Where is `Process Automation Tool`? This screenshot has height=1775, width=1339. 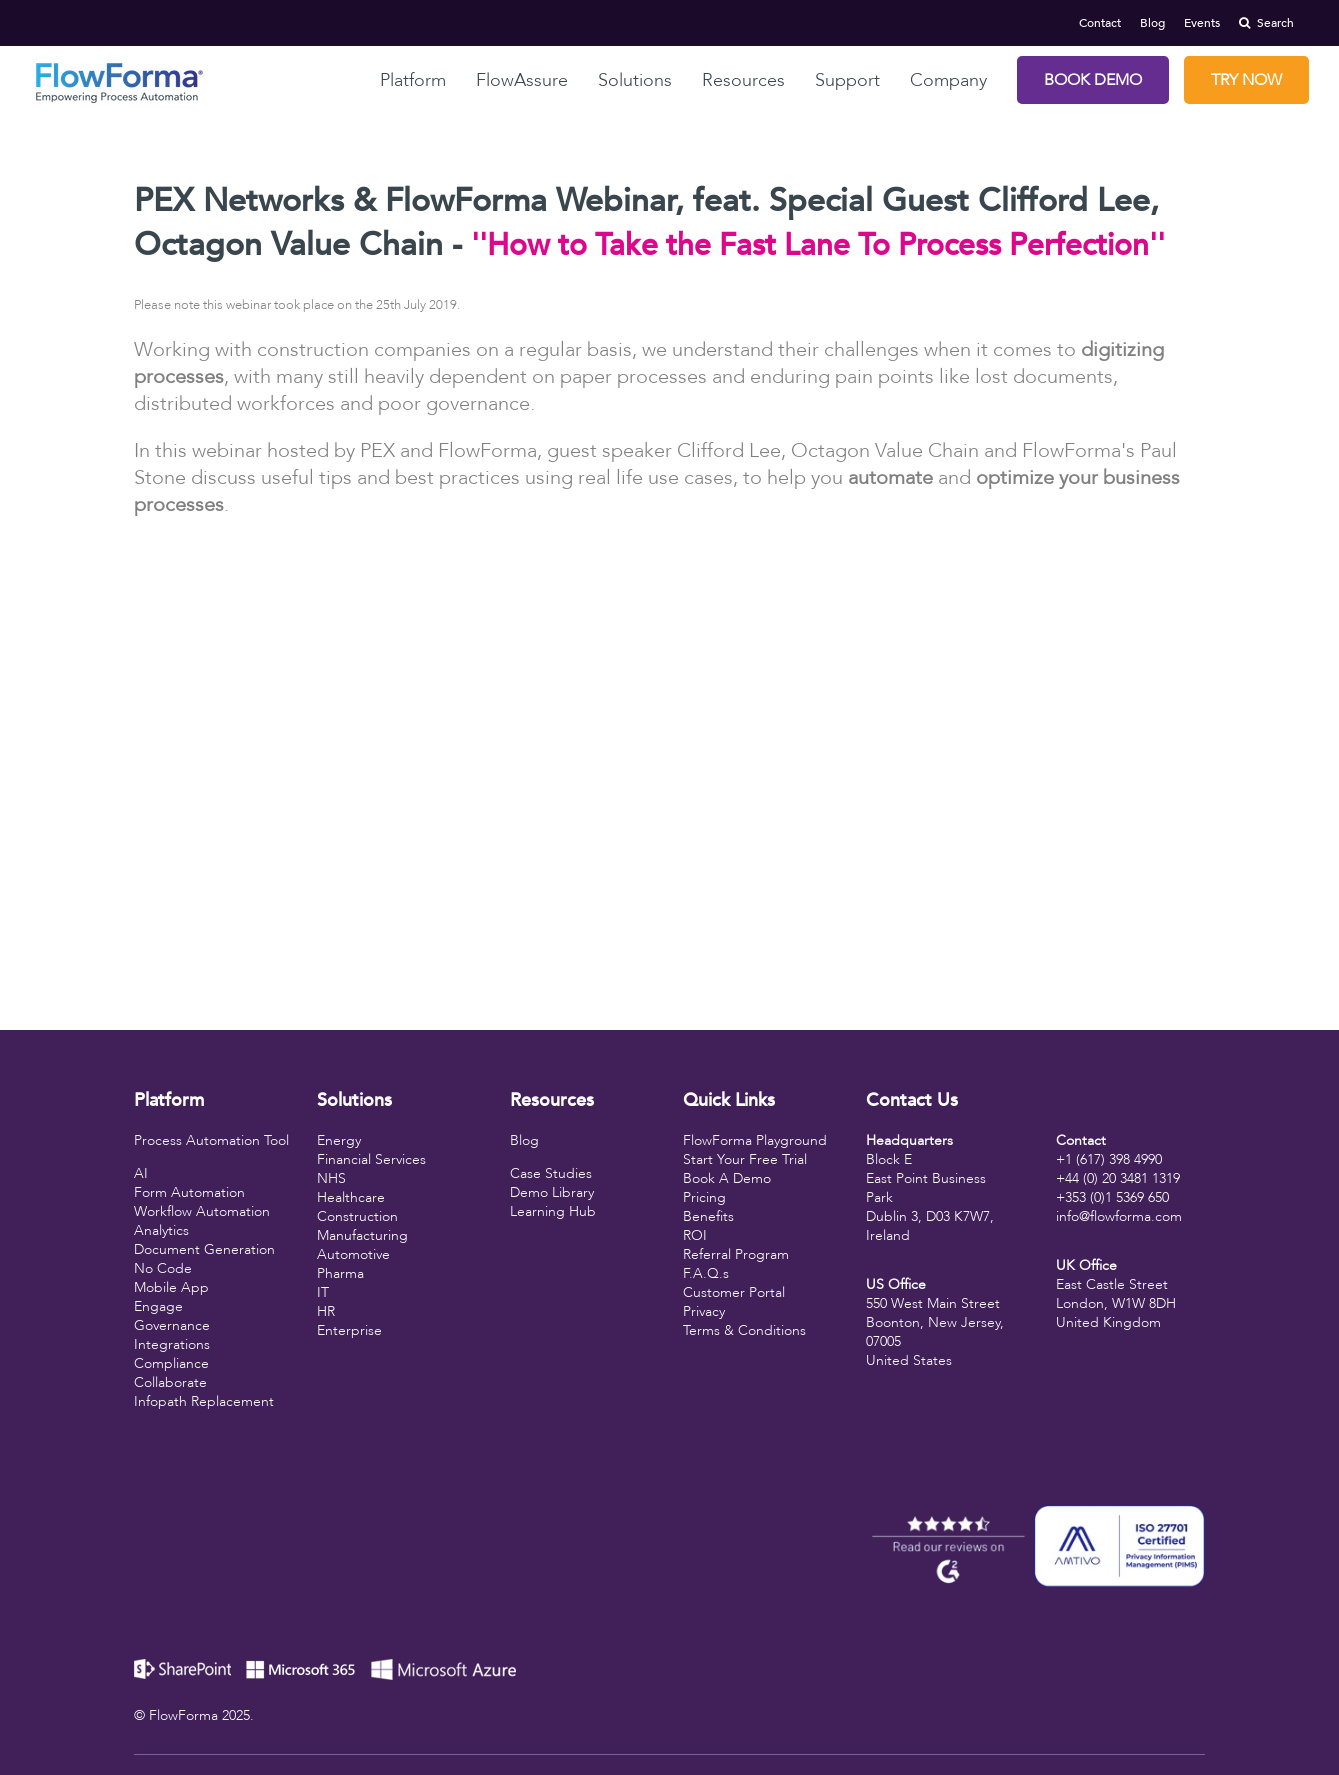 Process Automation Tool is located at coordinates (211, 1140).